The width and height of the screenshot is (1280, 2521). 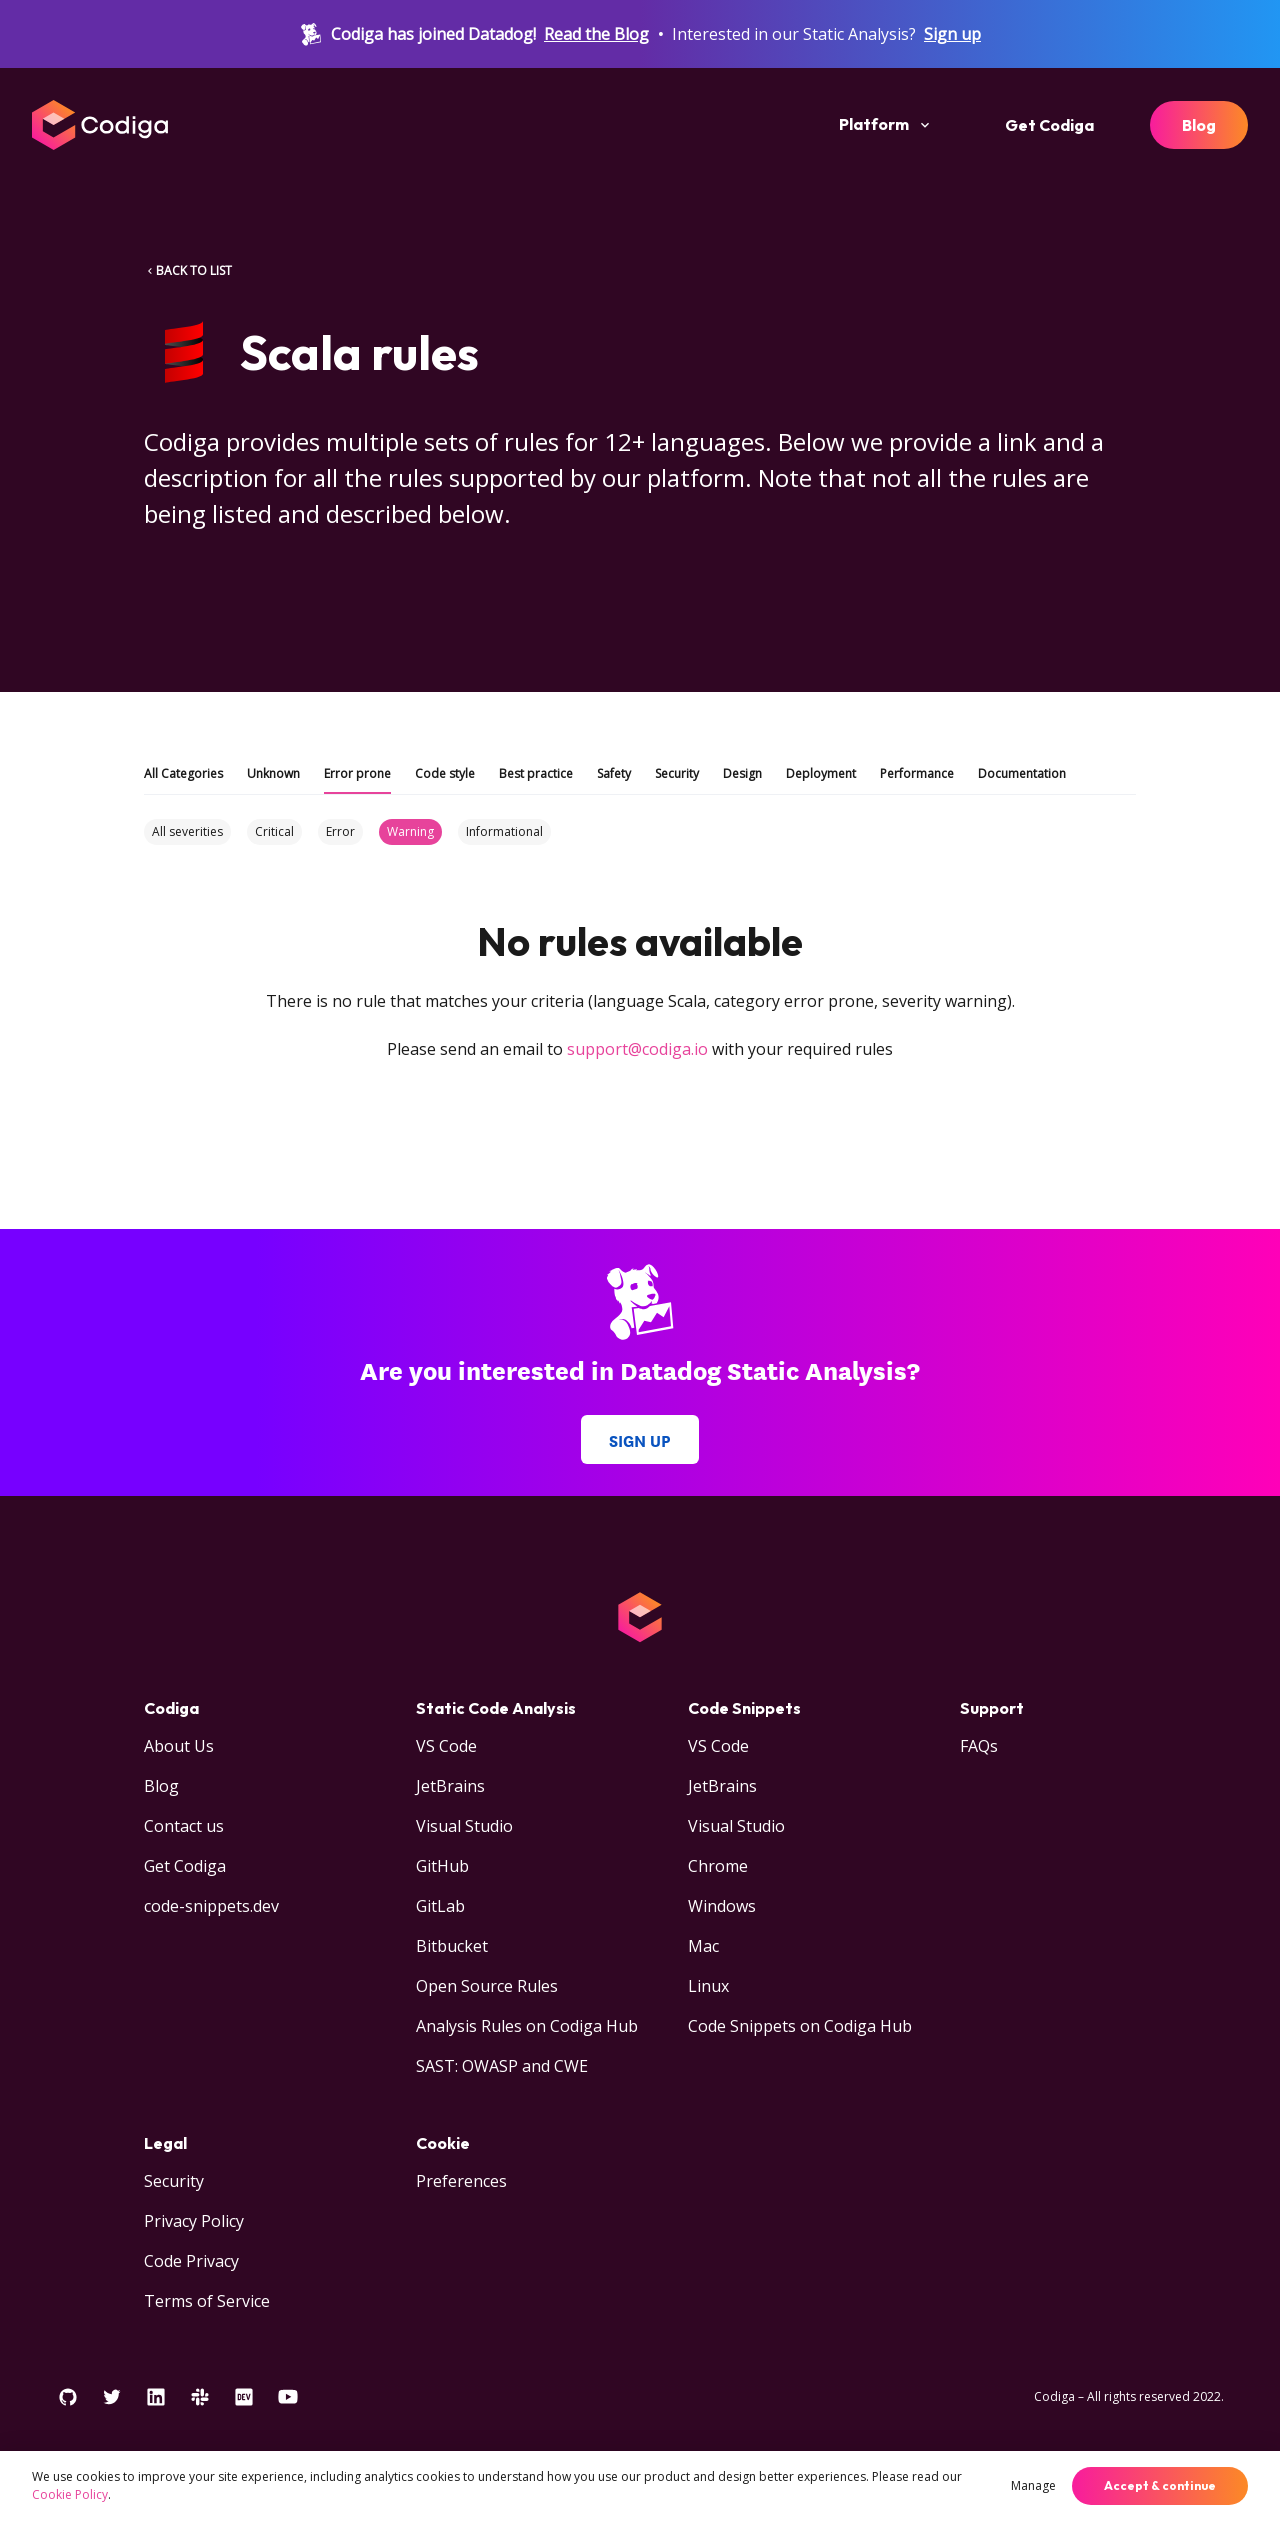 What do you see at coordinates (191, 2261) in the screenshot?
I see `Code Privacy` at bounding box center [191, 2261].